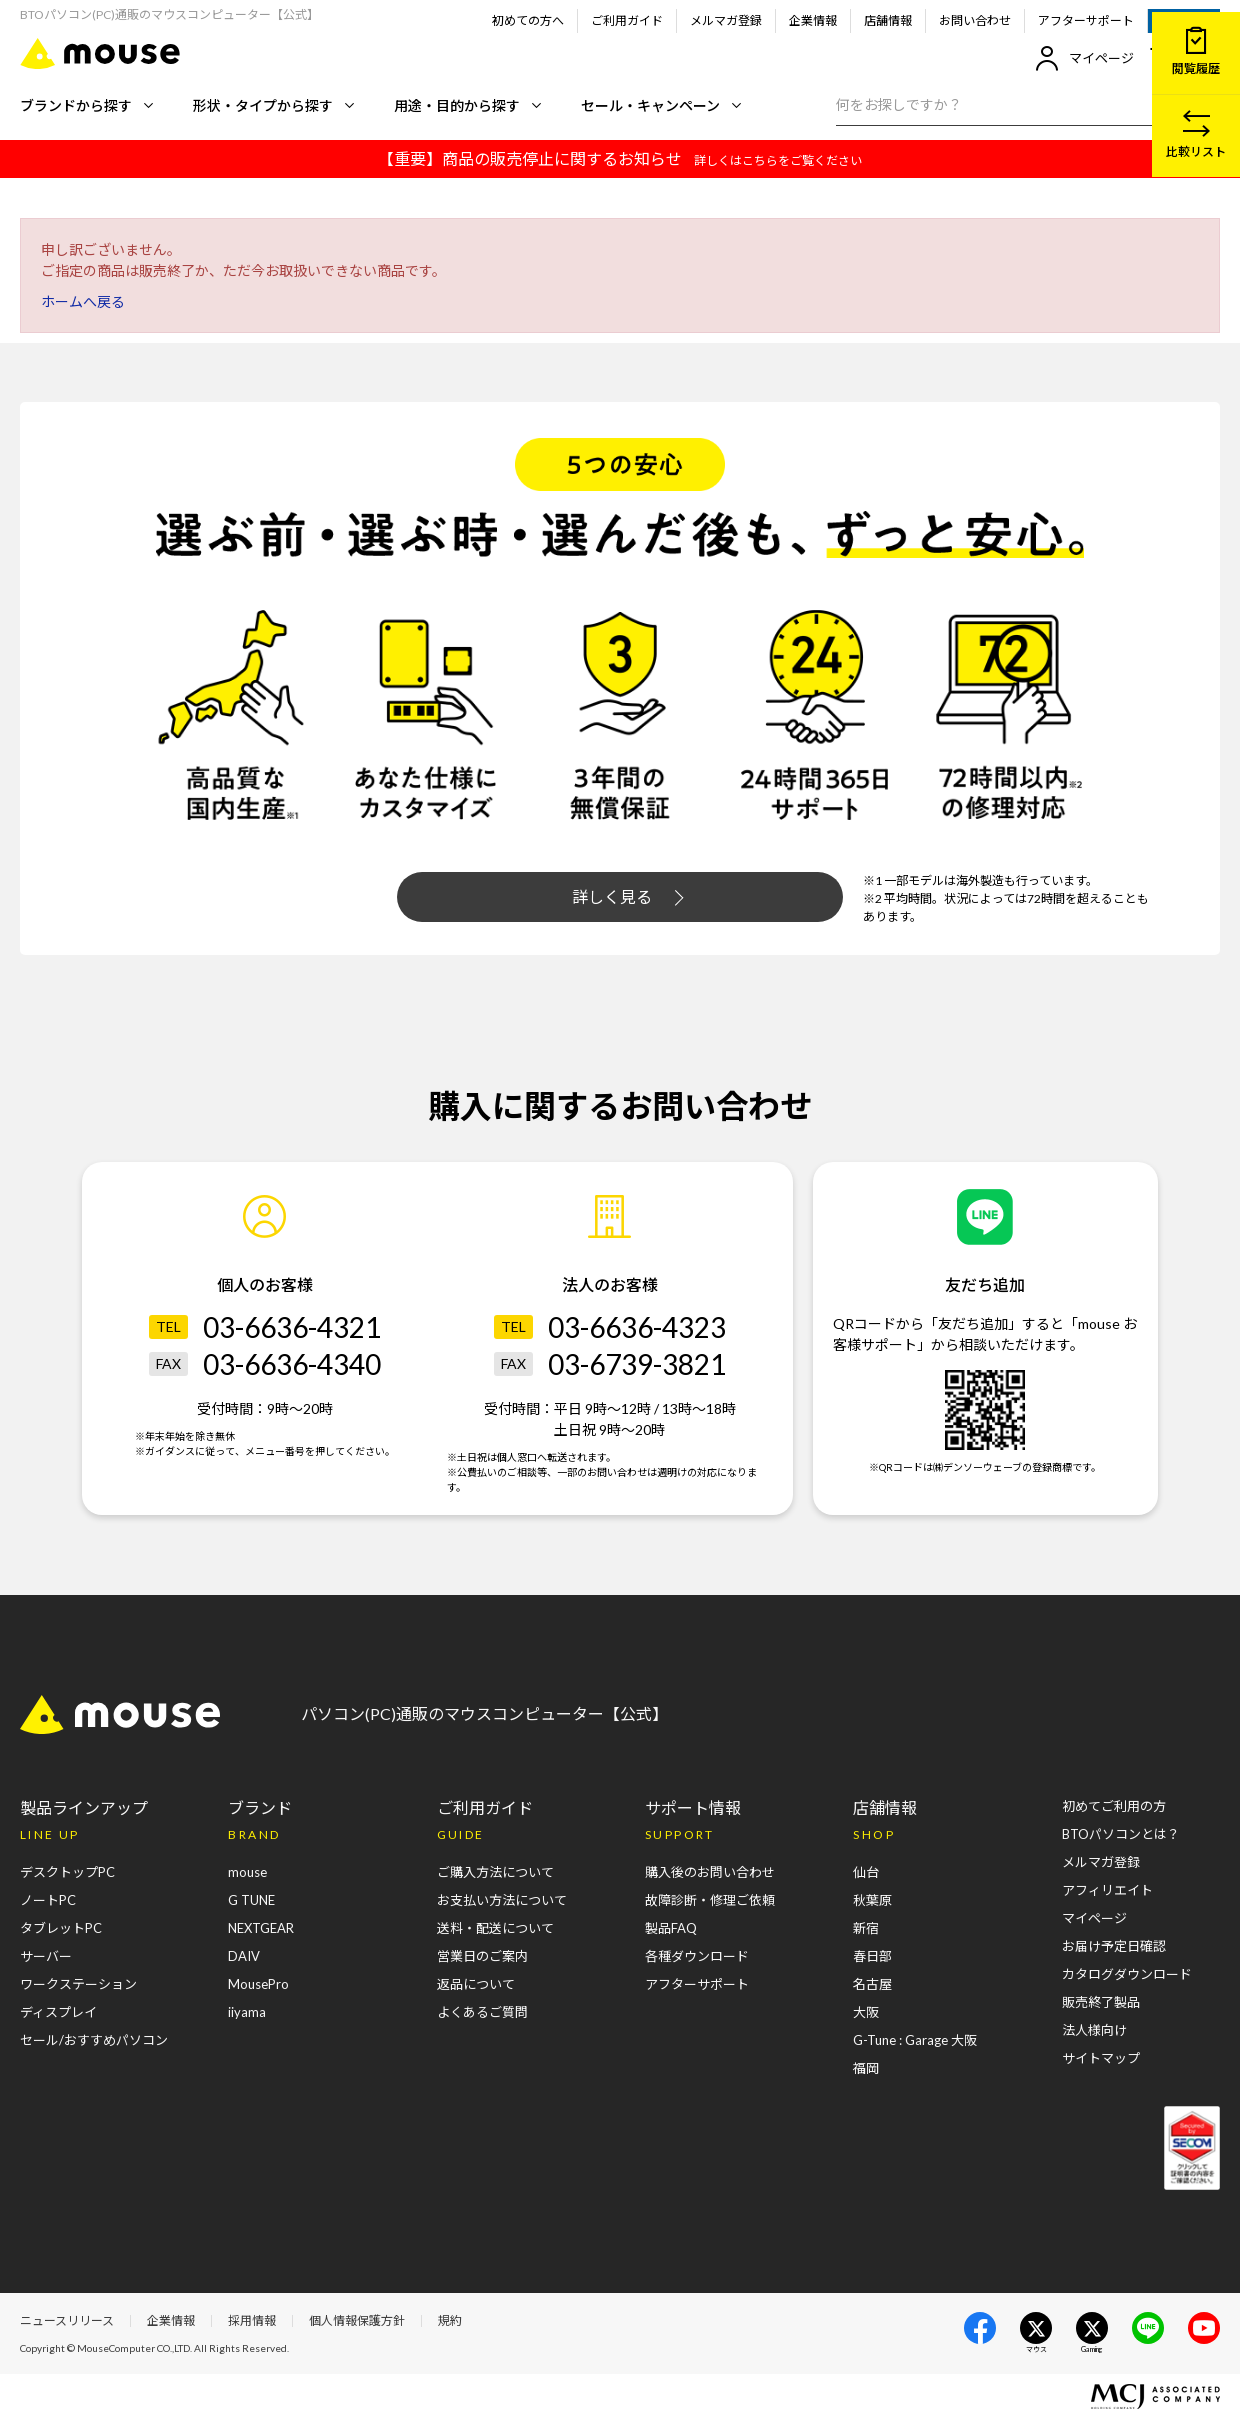 The width and height of the screenshot is (1240, 2420). What do you see at coordinates (1114, 1946) in the screenshot?
I see `お届け予定日確認` at bounding box center [1114, 1946].